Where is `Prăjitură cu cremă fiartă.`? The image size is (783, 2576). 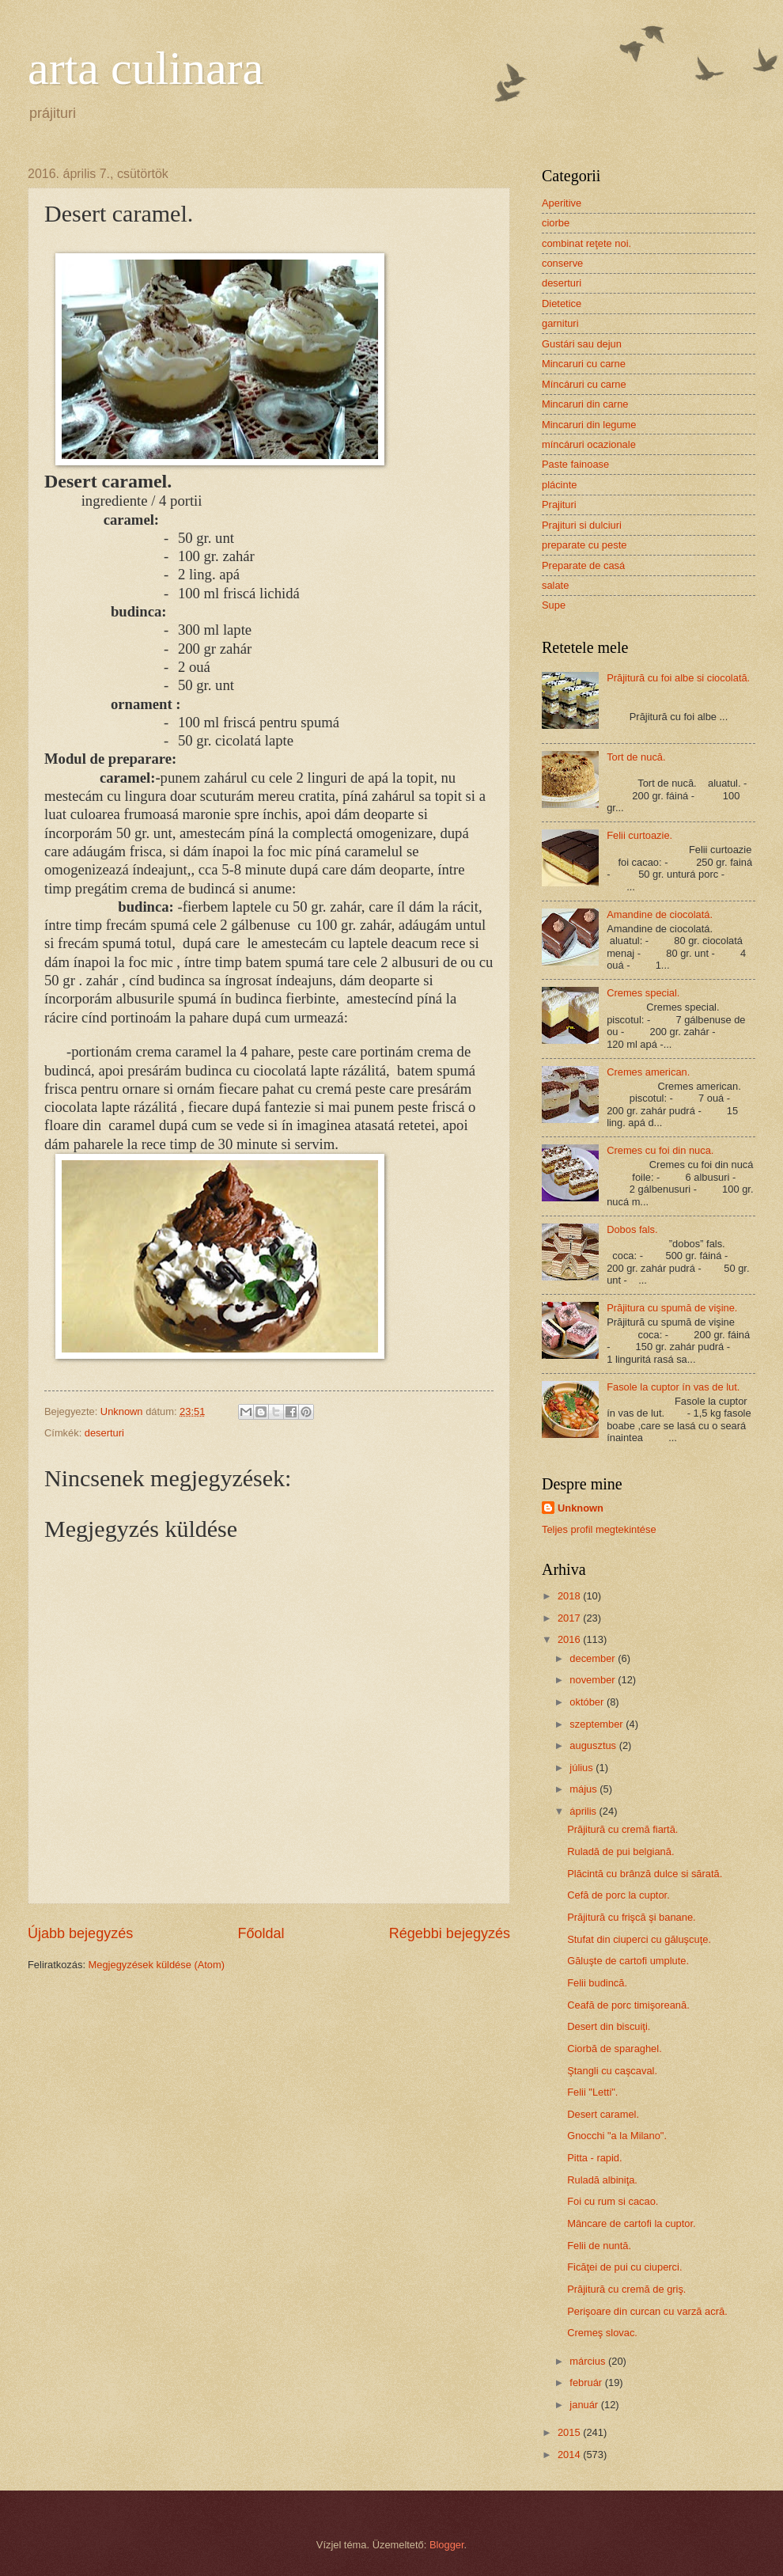 Prăjitură cu cremă fiartă. is located at coordinates (622, 1829).